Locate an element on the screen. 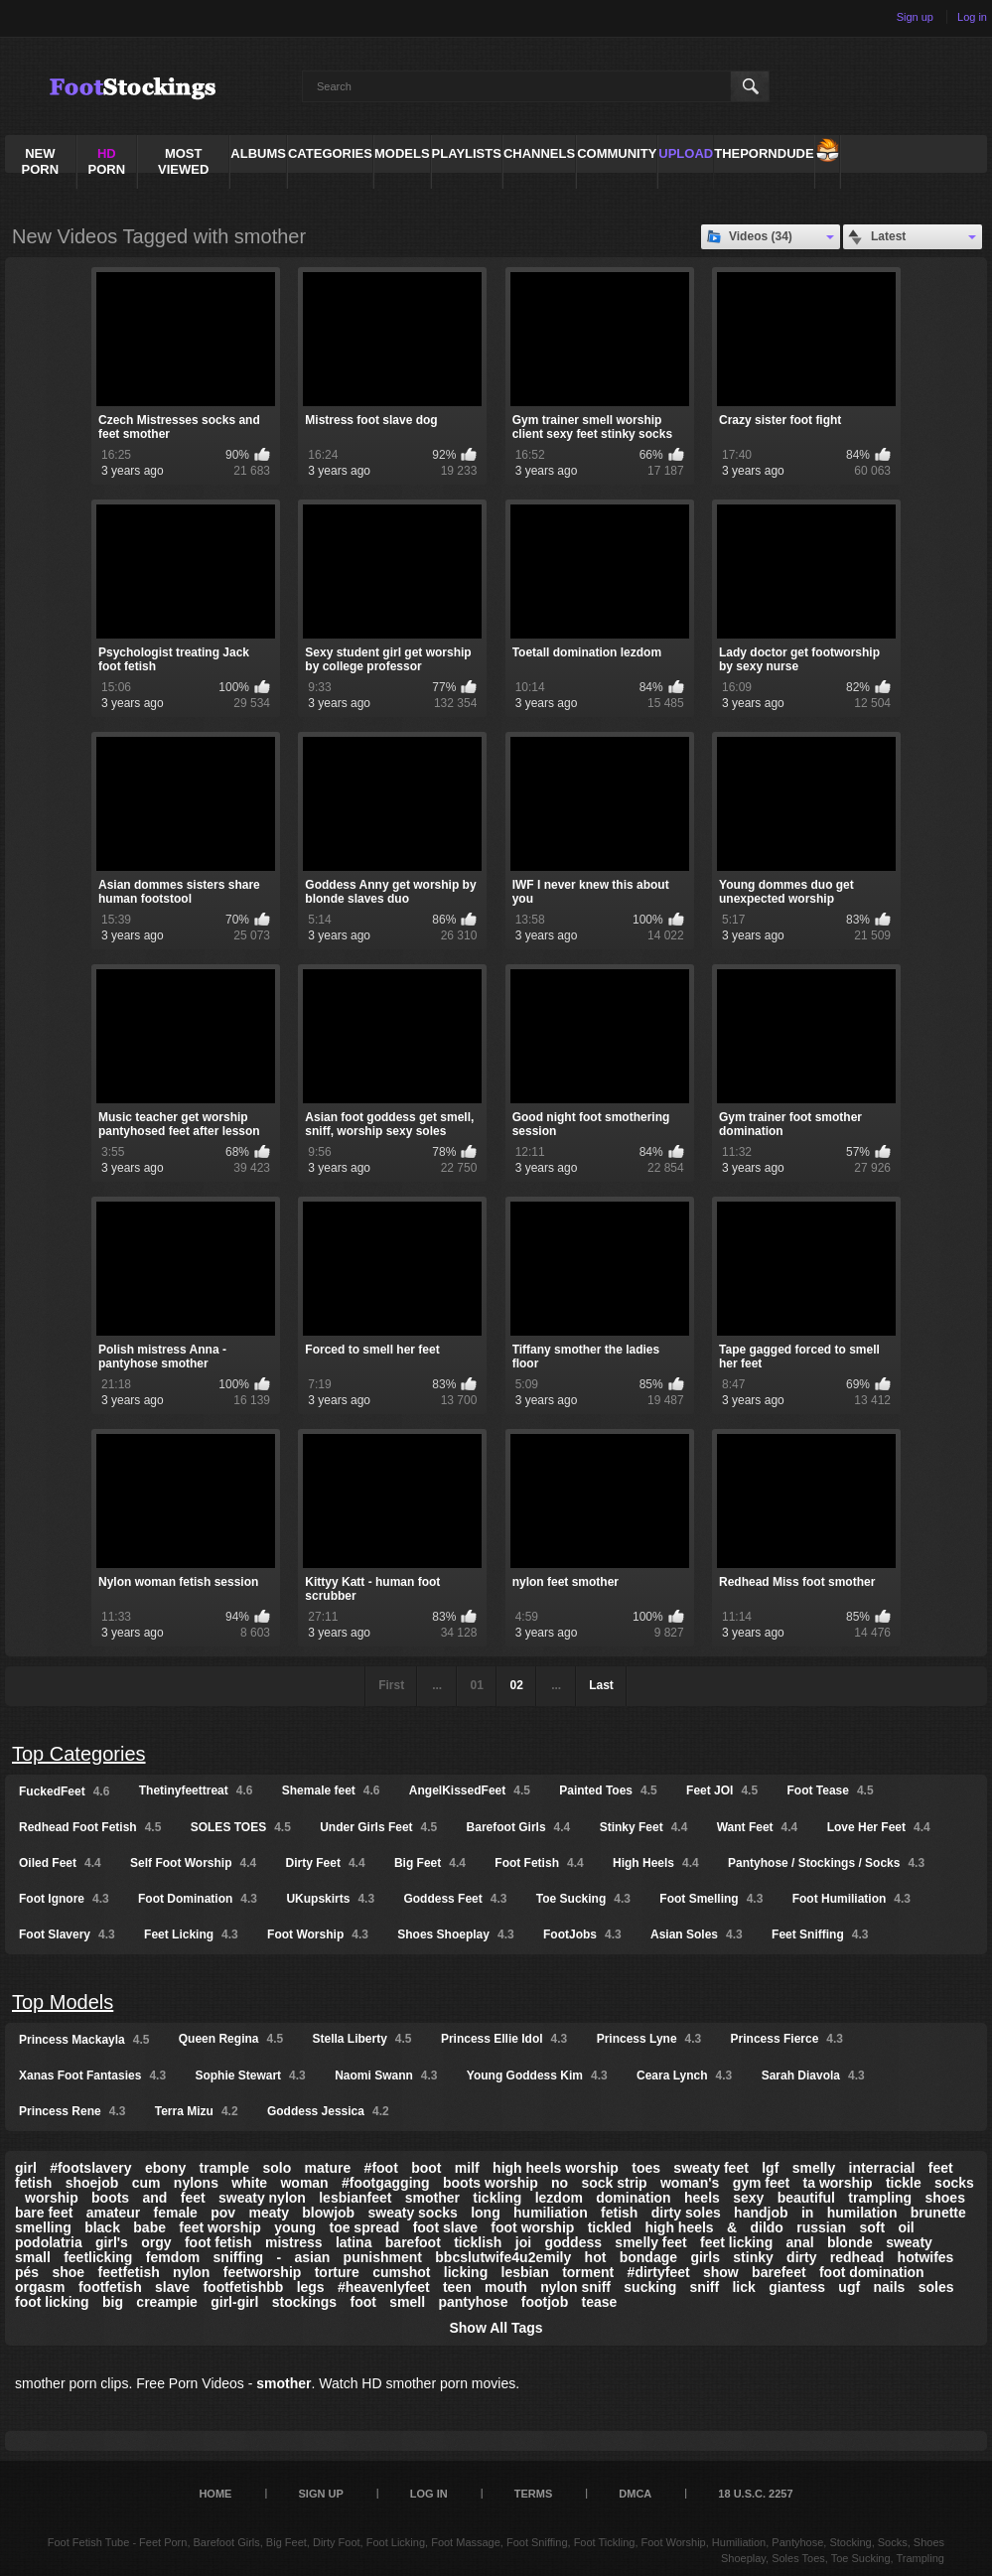 This screenshot has height=2576, width=992. Foot Domination is located at coordinates (197, 1899).